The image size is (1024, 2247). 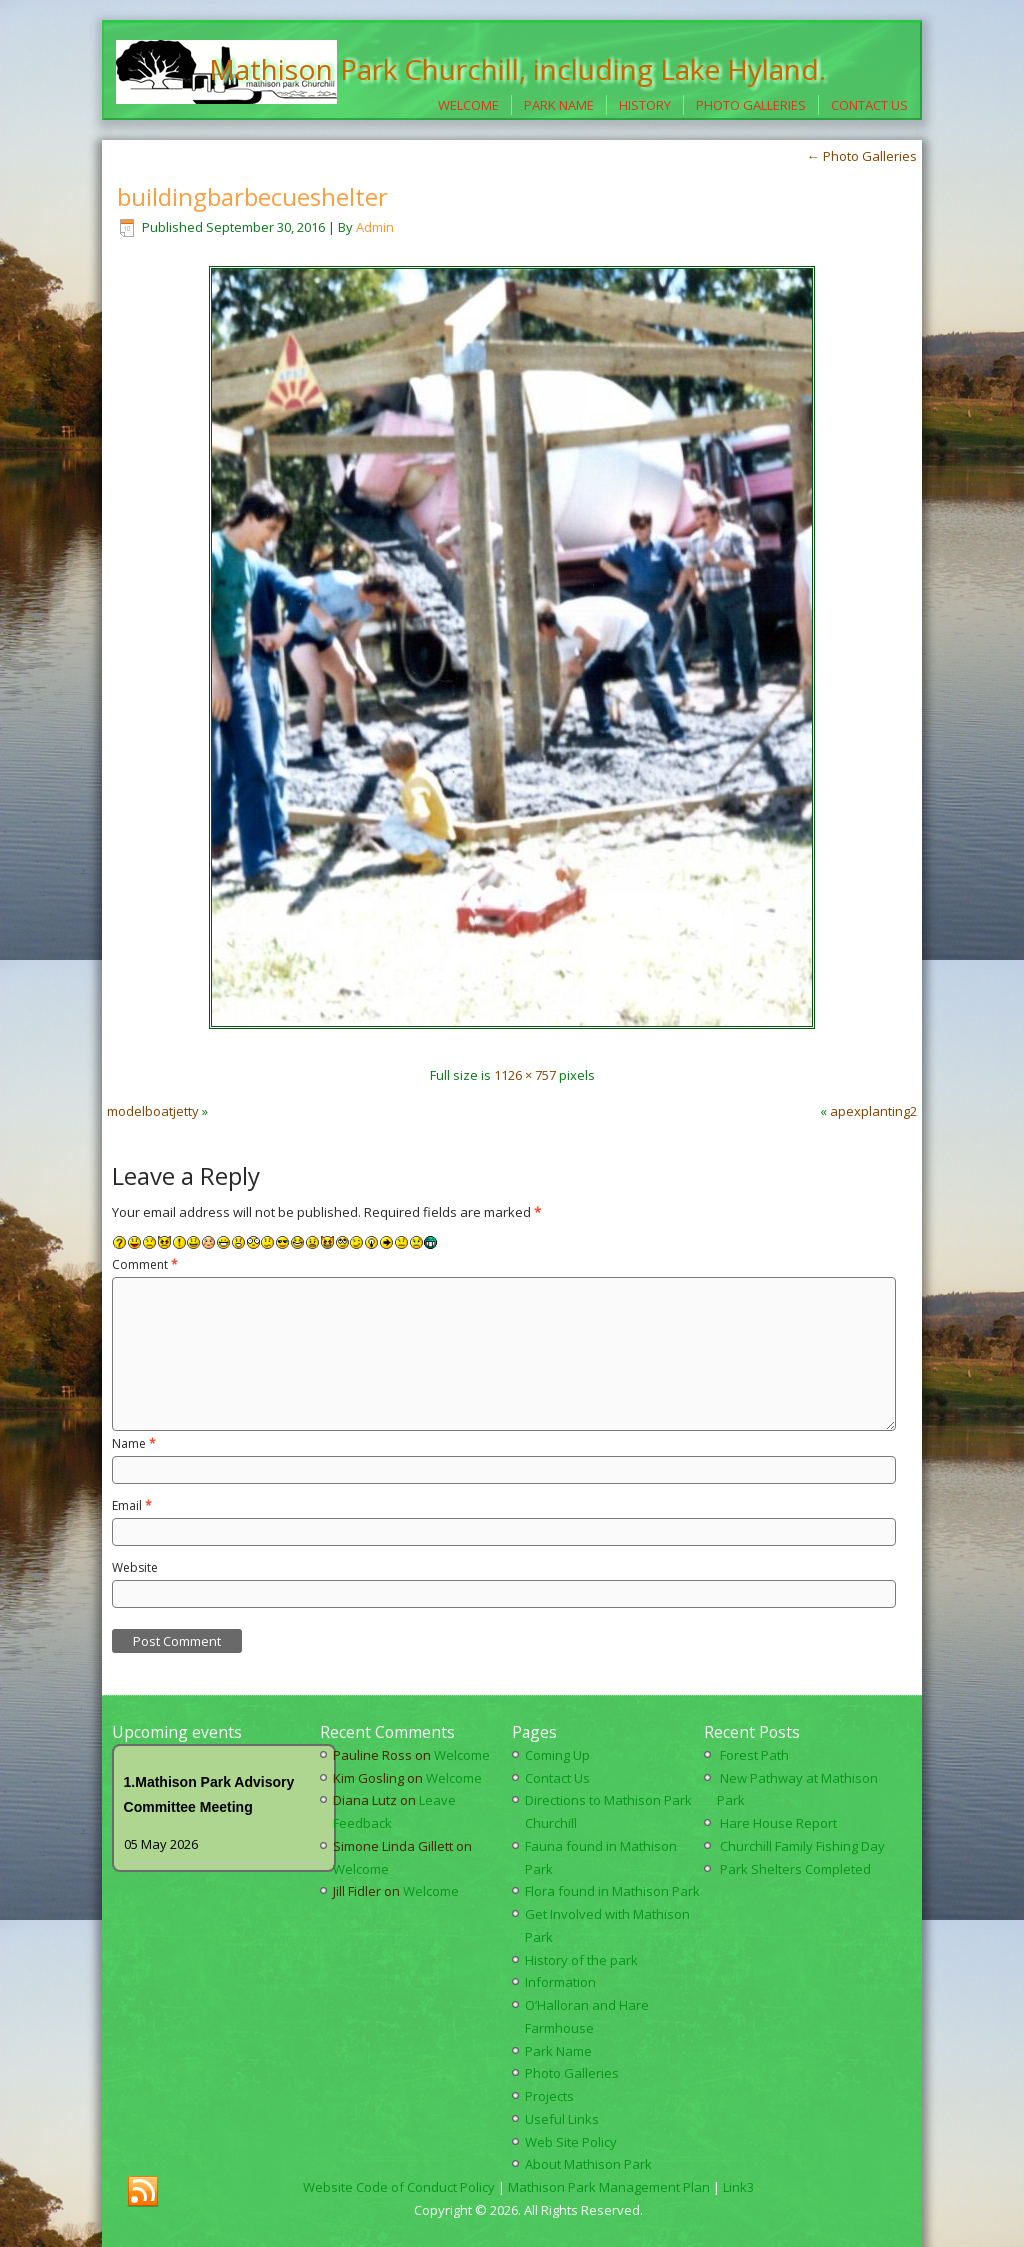 What do you see at coordinates (560, 1982) in the screenshot?
I see `Information` at bounding box center [560, 1982].